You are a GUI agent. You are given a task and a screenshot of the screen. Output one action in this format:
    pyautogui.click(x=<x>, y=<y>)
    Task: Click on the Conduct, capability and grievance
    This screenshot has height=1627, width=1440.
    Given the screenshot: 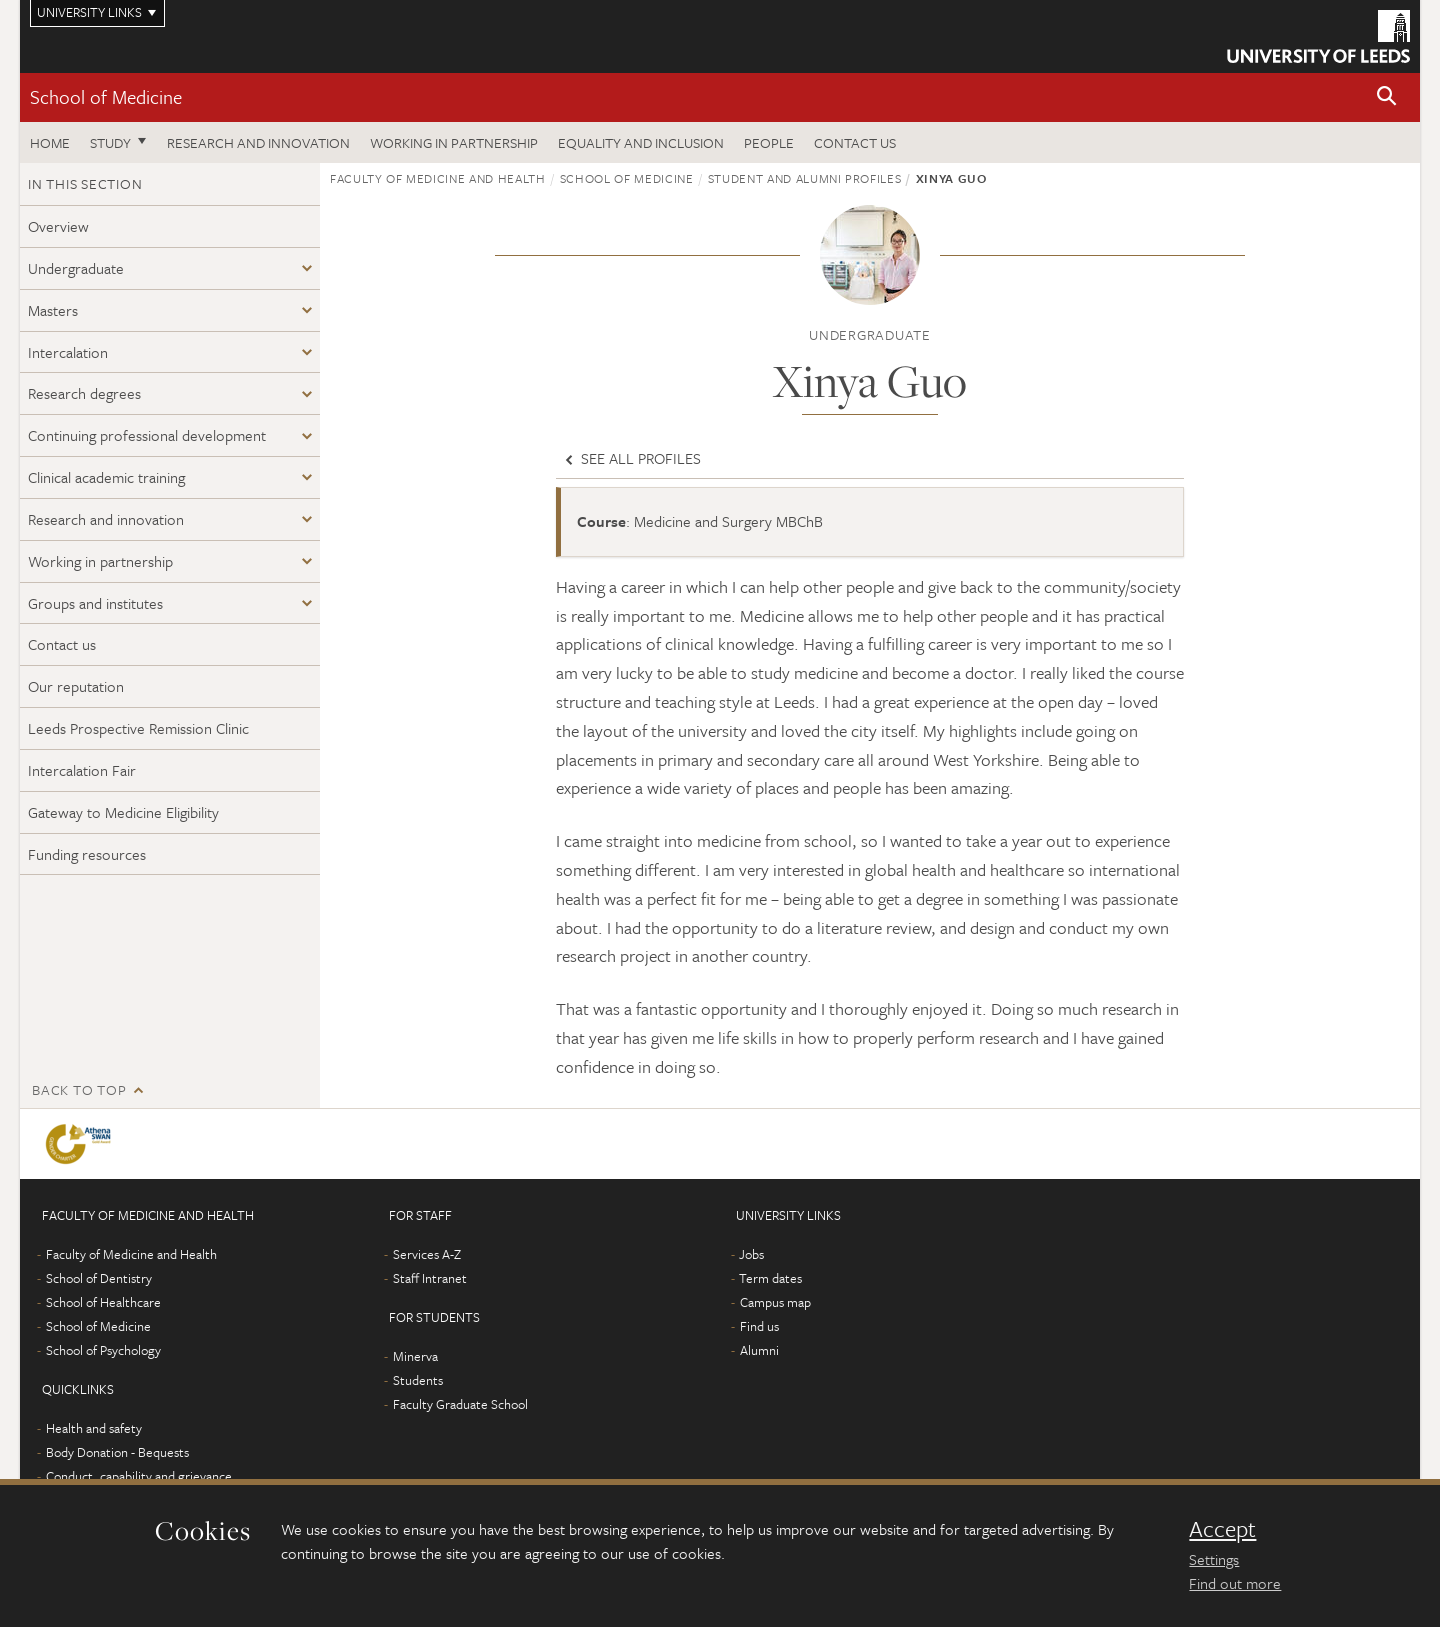 What is the action you would take?
    pyautogui.click(x=139, y=1476)
    